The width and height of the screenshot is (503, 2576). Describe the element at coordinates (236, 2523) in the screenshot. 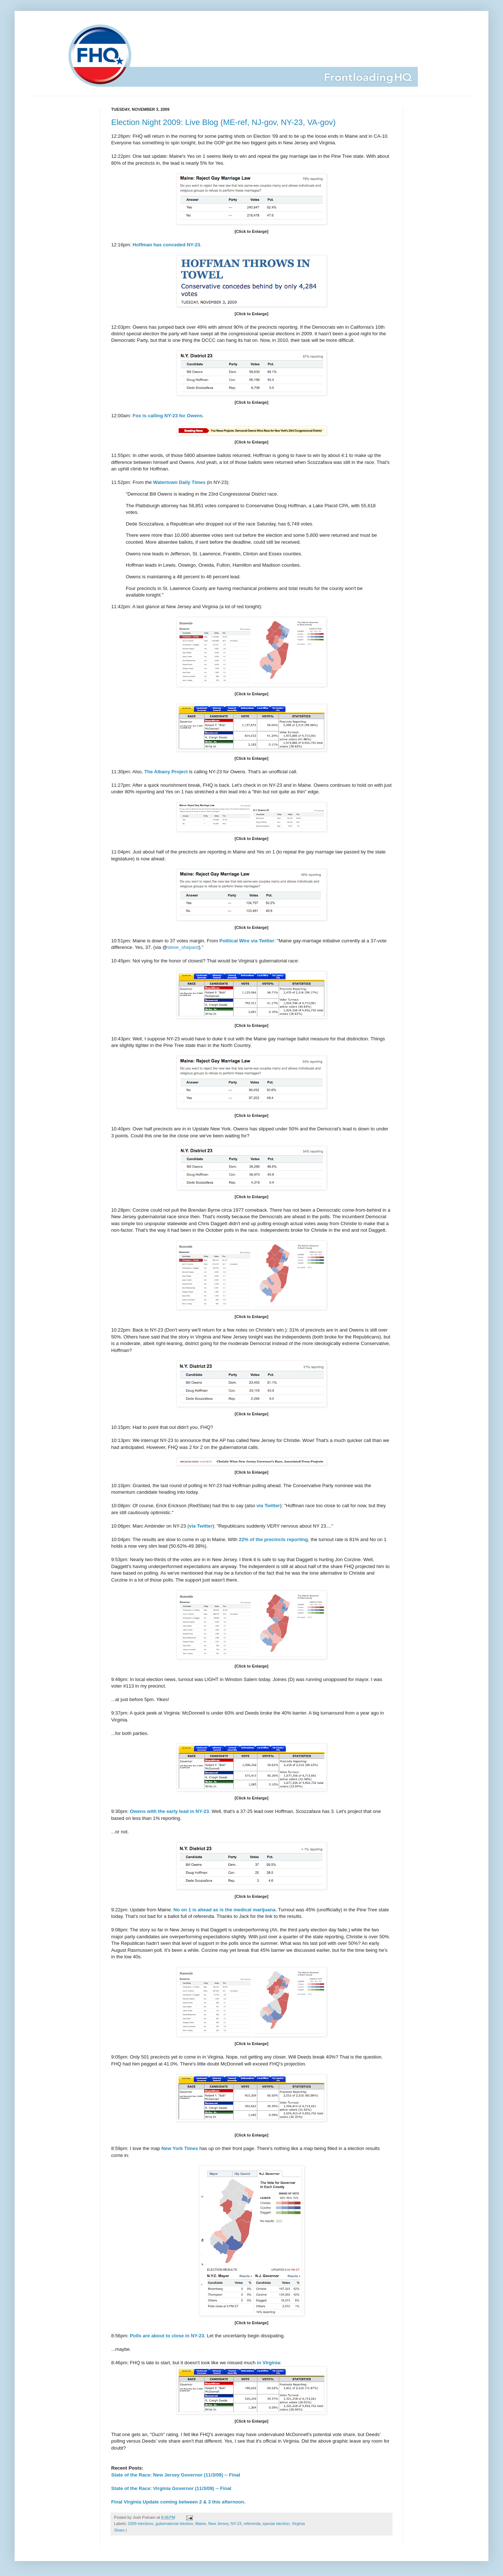

I see `NY-23` at that location.